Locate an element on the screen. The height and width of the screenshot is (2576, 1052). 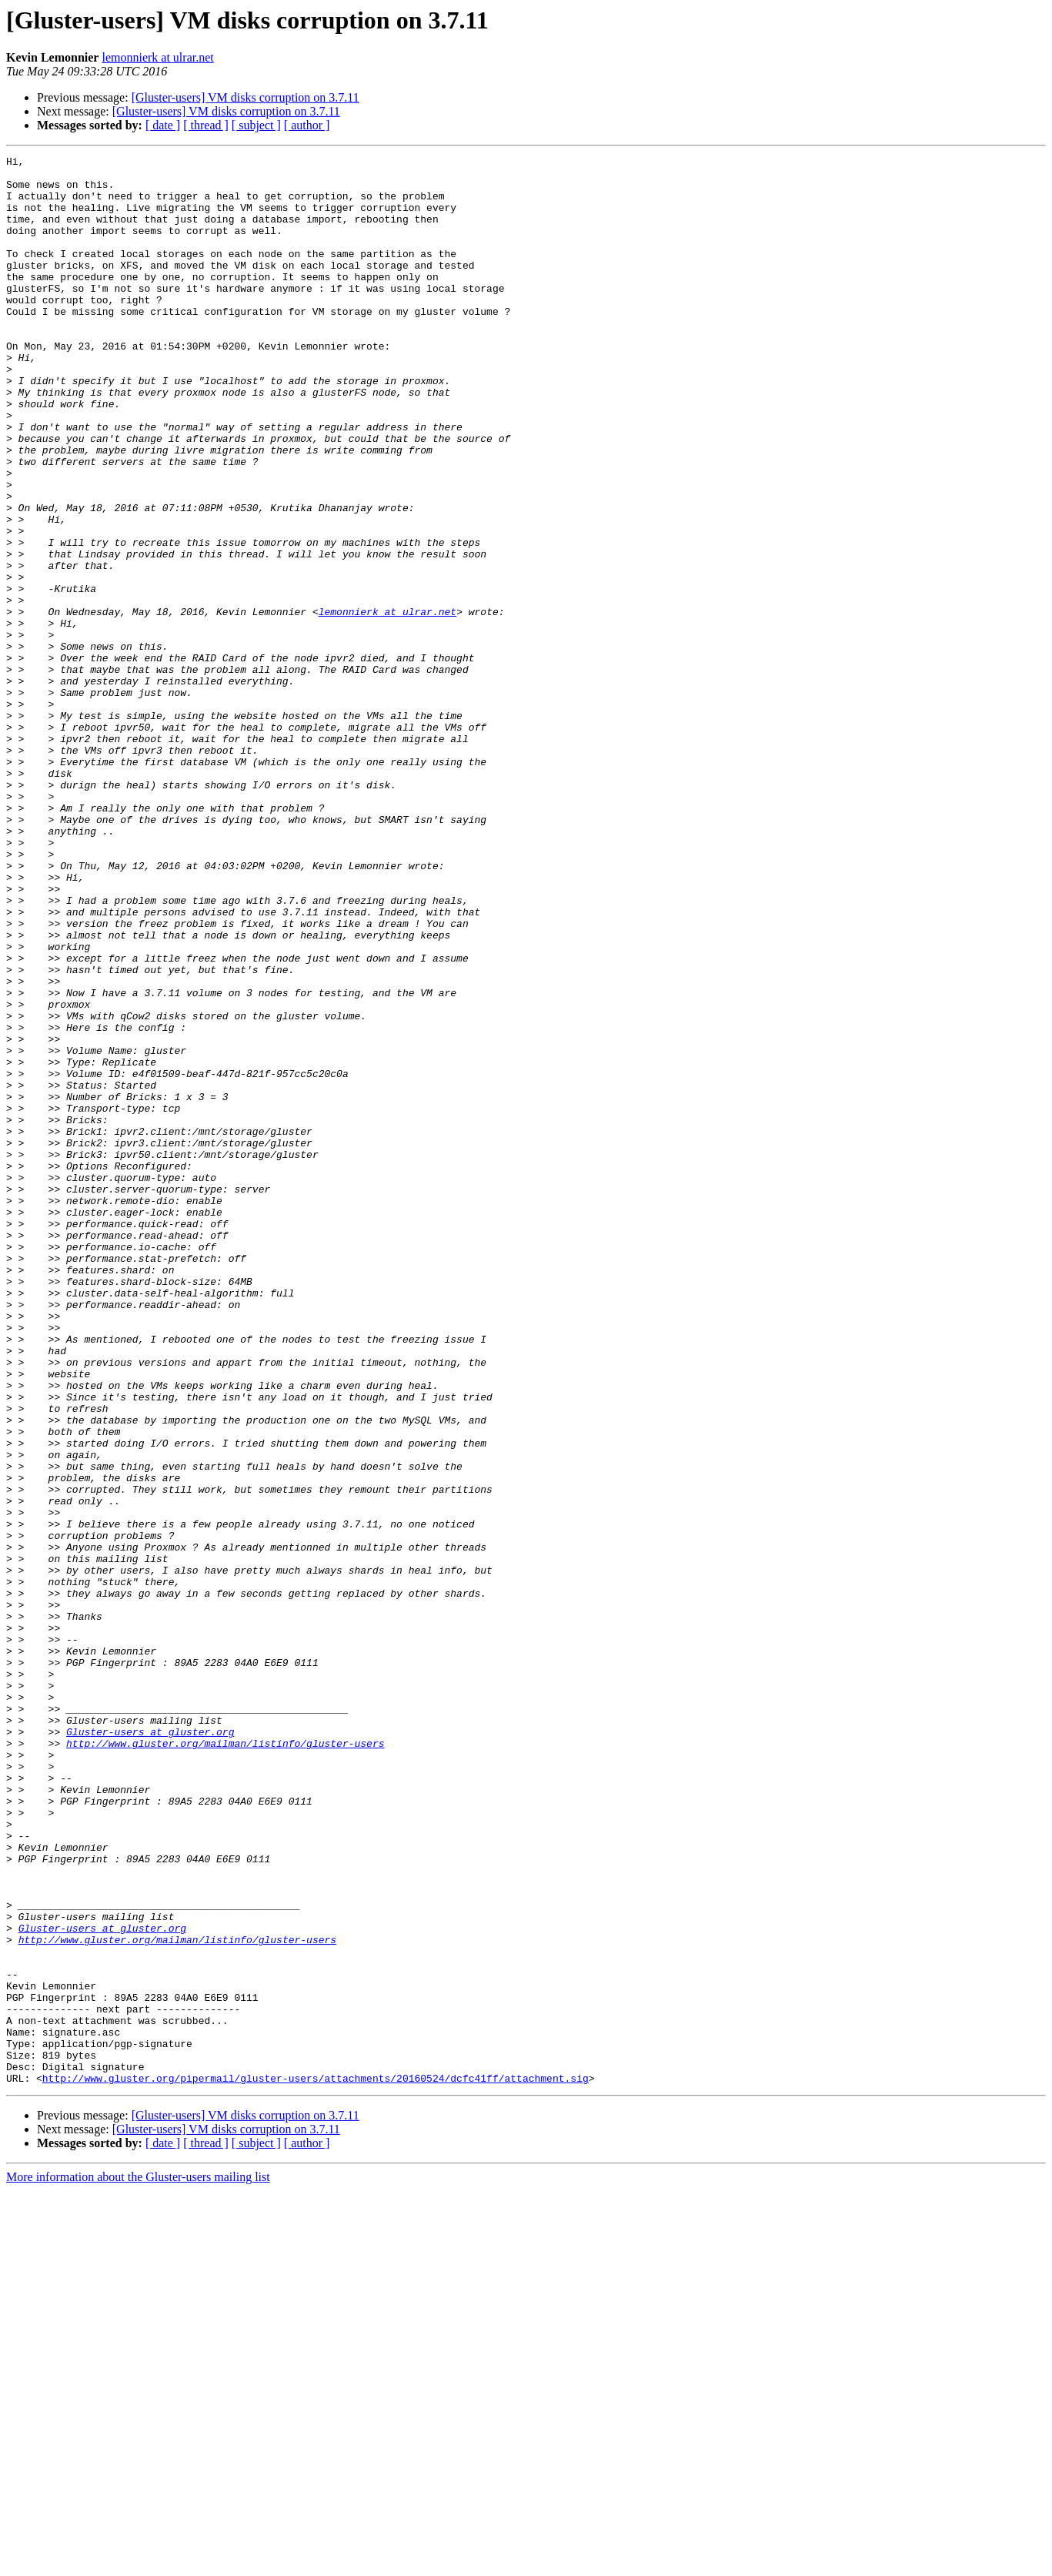
http://www.gluster.org/pipermail/gluster-users/attachments/20160524/dcfc41ff/attachment.sig is located at coordinates (315, 2464).